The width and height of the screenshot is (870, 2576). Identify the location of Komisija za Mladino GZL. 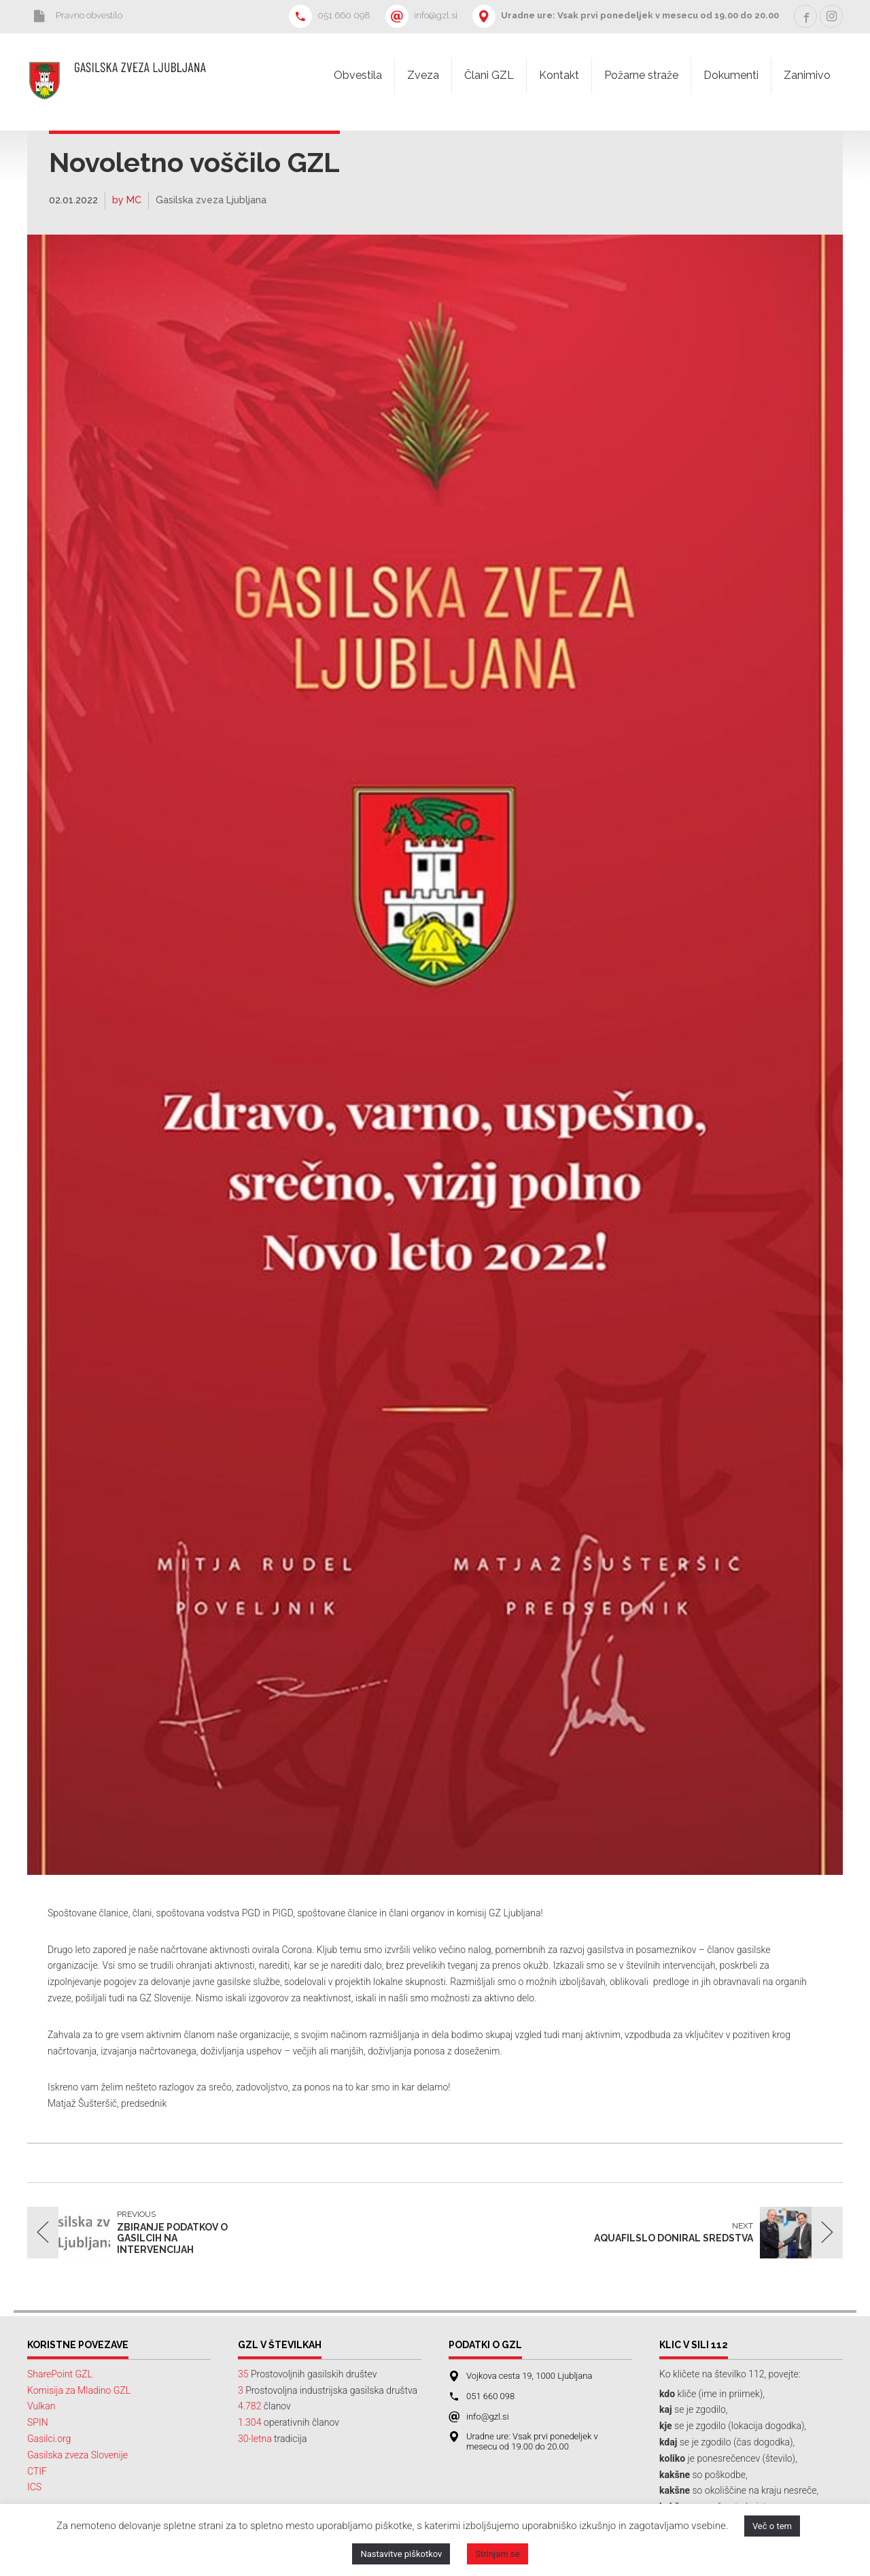
(78, 2390).